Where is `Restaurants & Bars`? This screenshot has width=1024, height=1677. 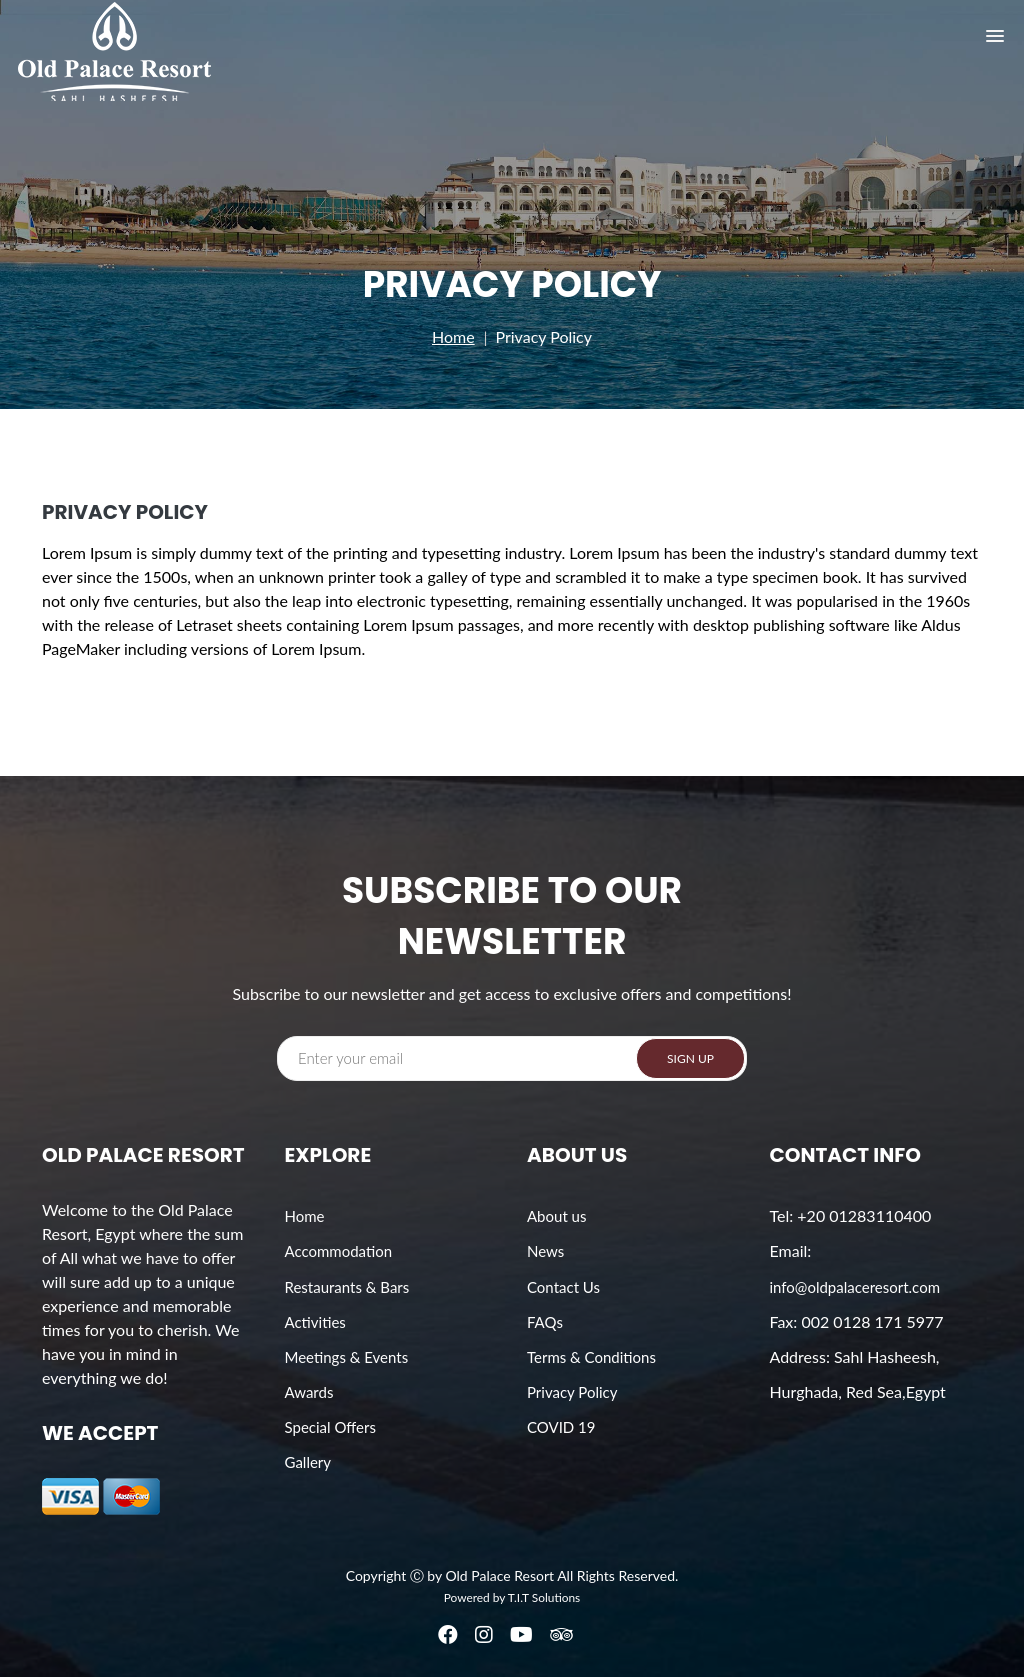 Restaurants & Bars is located at coordinates (347, 1287).